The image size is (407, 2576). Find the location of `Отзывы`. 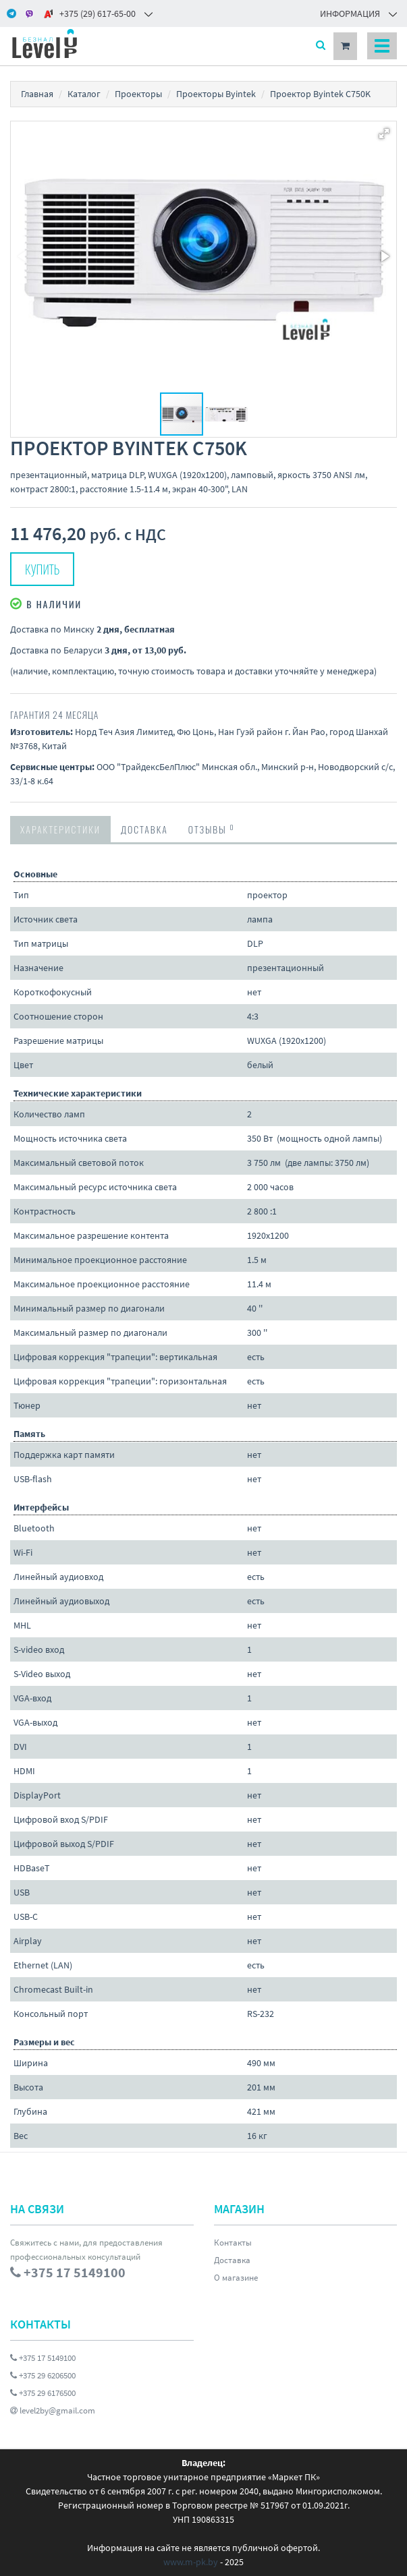

Отзывы is located at coordinates (211, 828).